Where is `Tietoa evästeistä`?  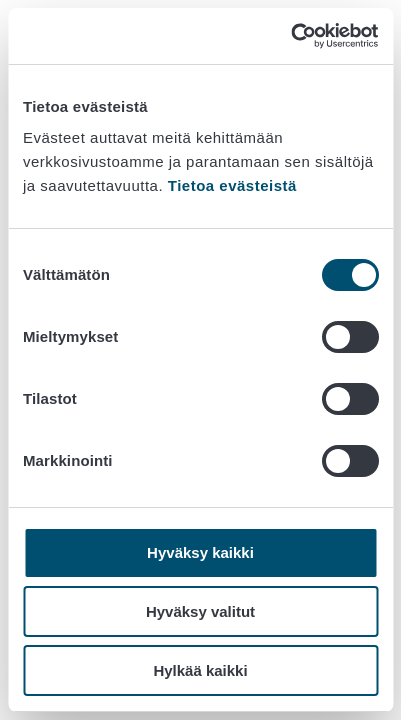 Tietoa evästeistä is located at coordinates (232, 185).